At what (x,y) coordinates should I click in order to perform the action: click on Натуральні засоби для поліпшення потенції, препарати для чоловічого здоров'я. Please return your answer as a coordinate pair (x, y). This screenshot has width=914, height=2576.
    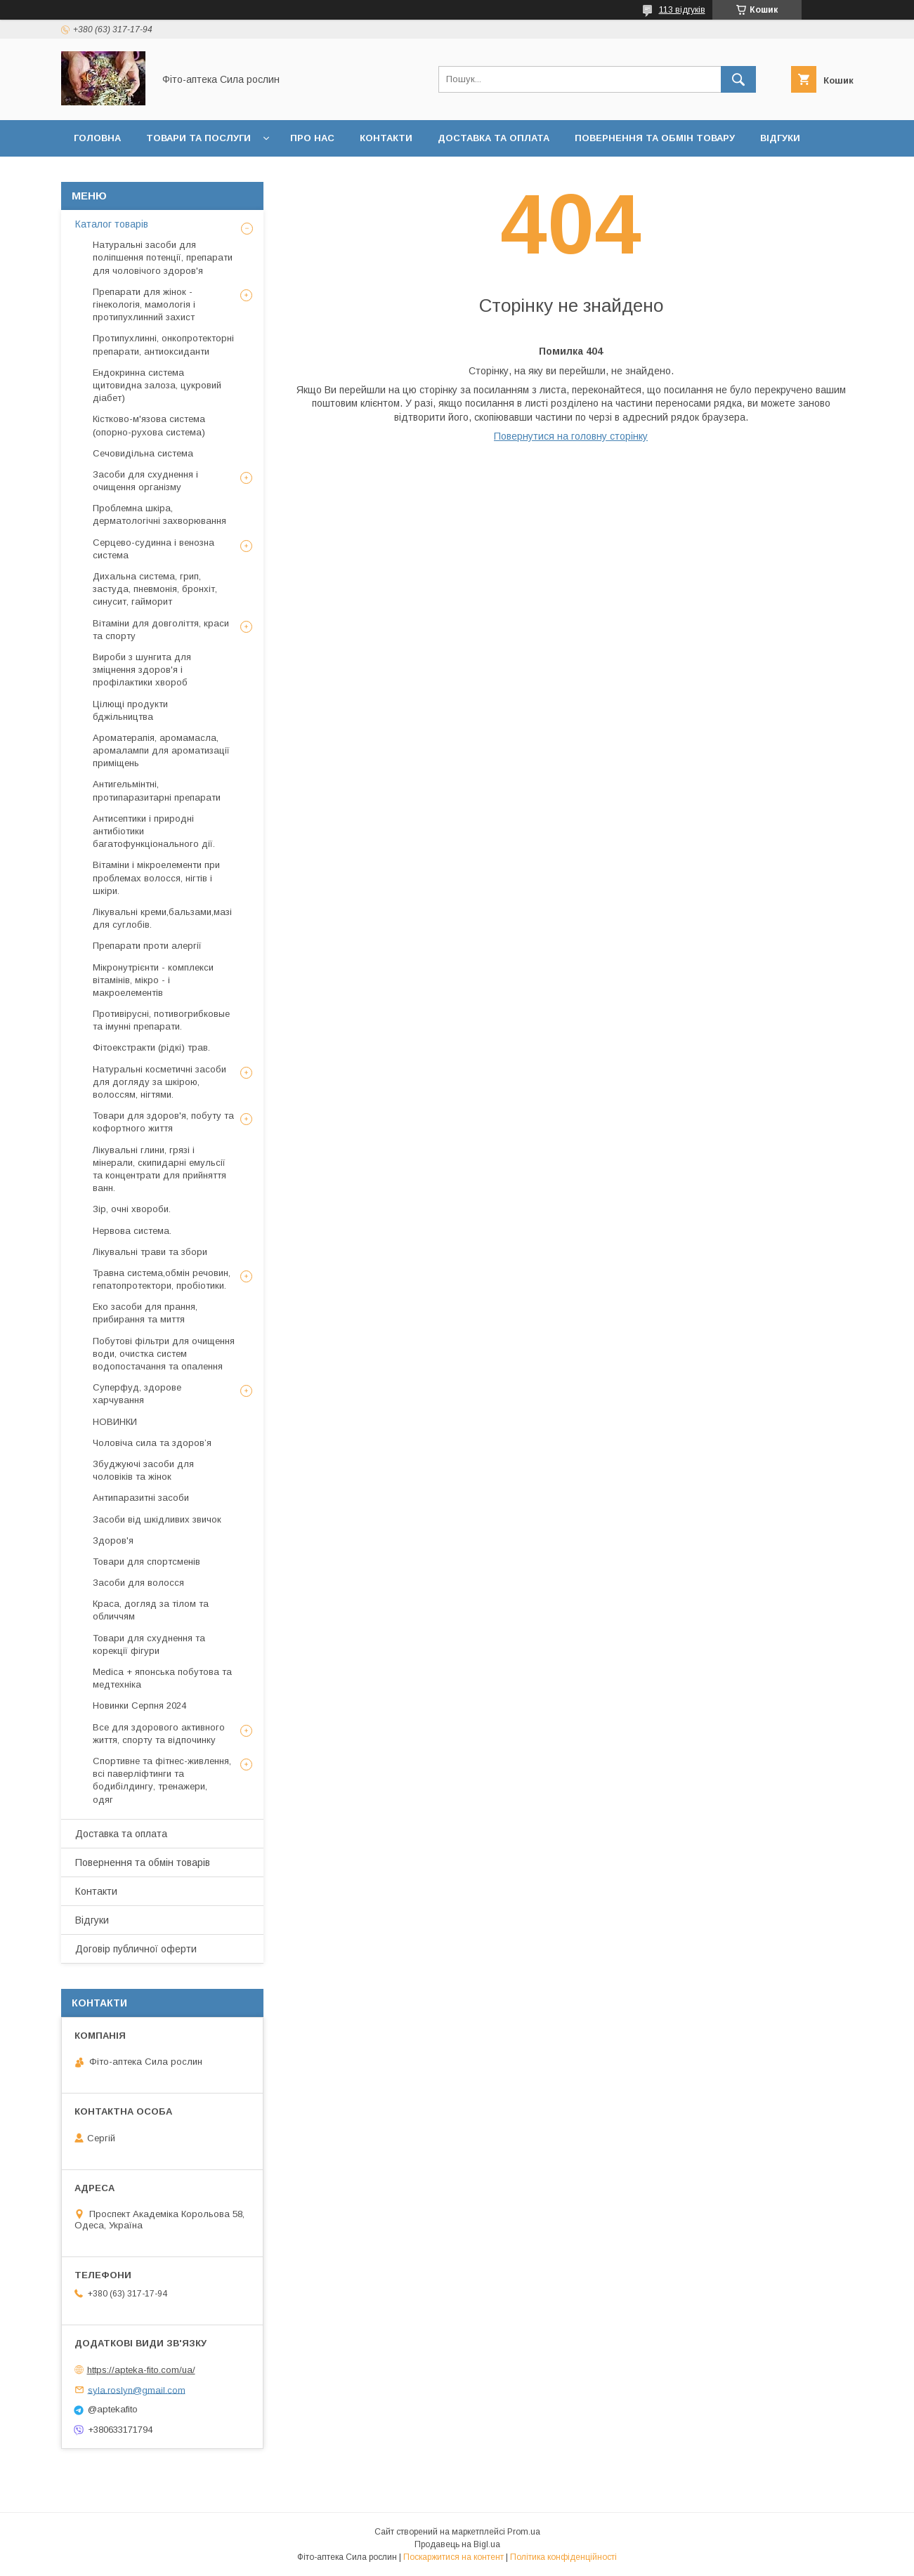
    Looking at the image, I should click on (163, 257).